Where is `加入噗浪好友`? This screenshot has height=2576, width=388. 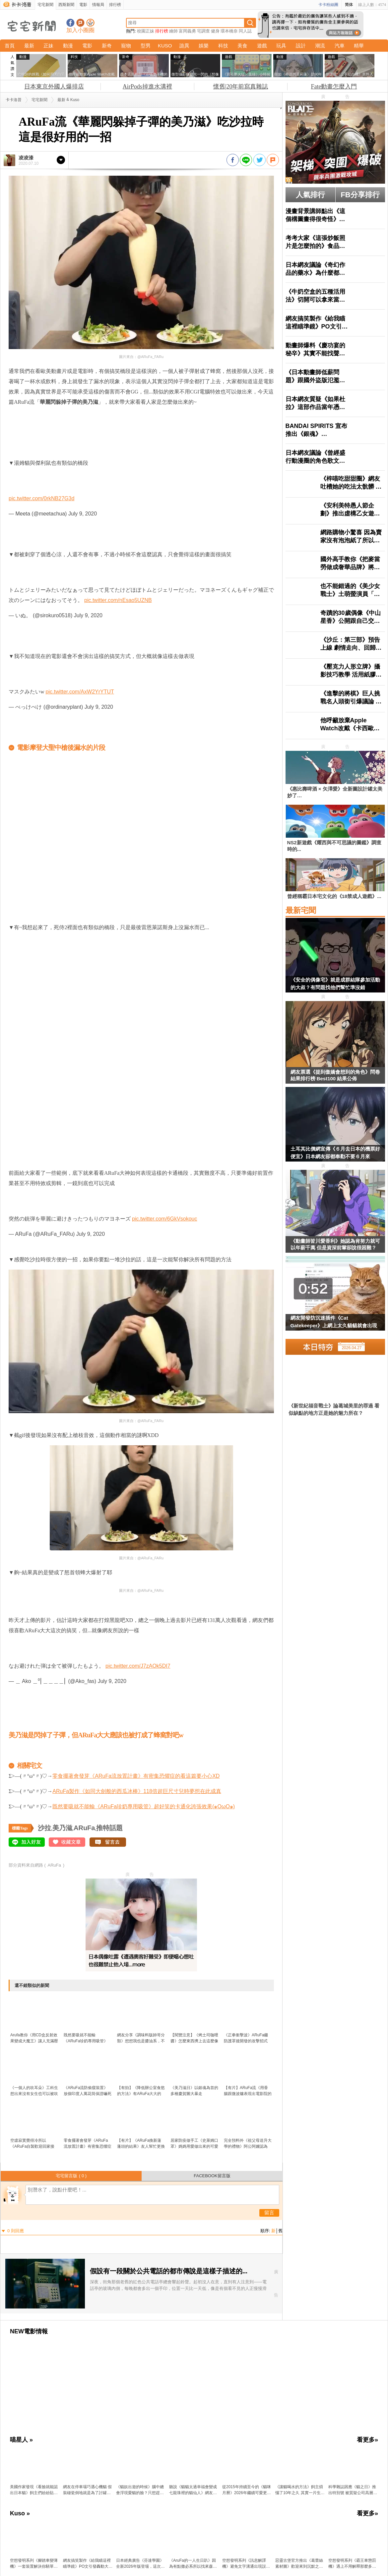 加入噗浪好友 is located at coordinates (80, 23).